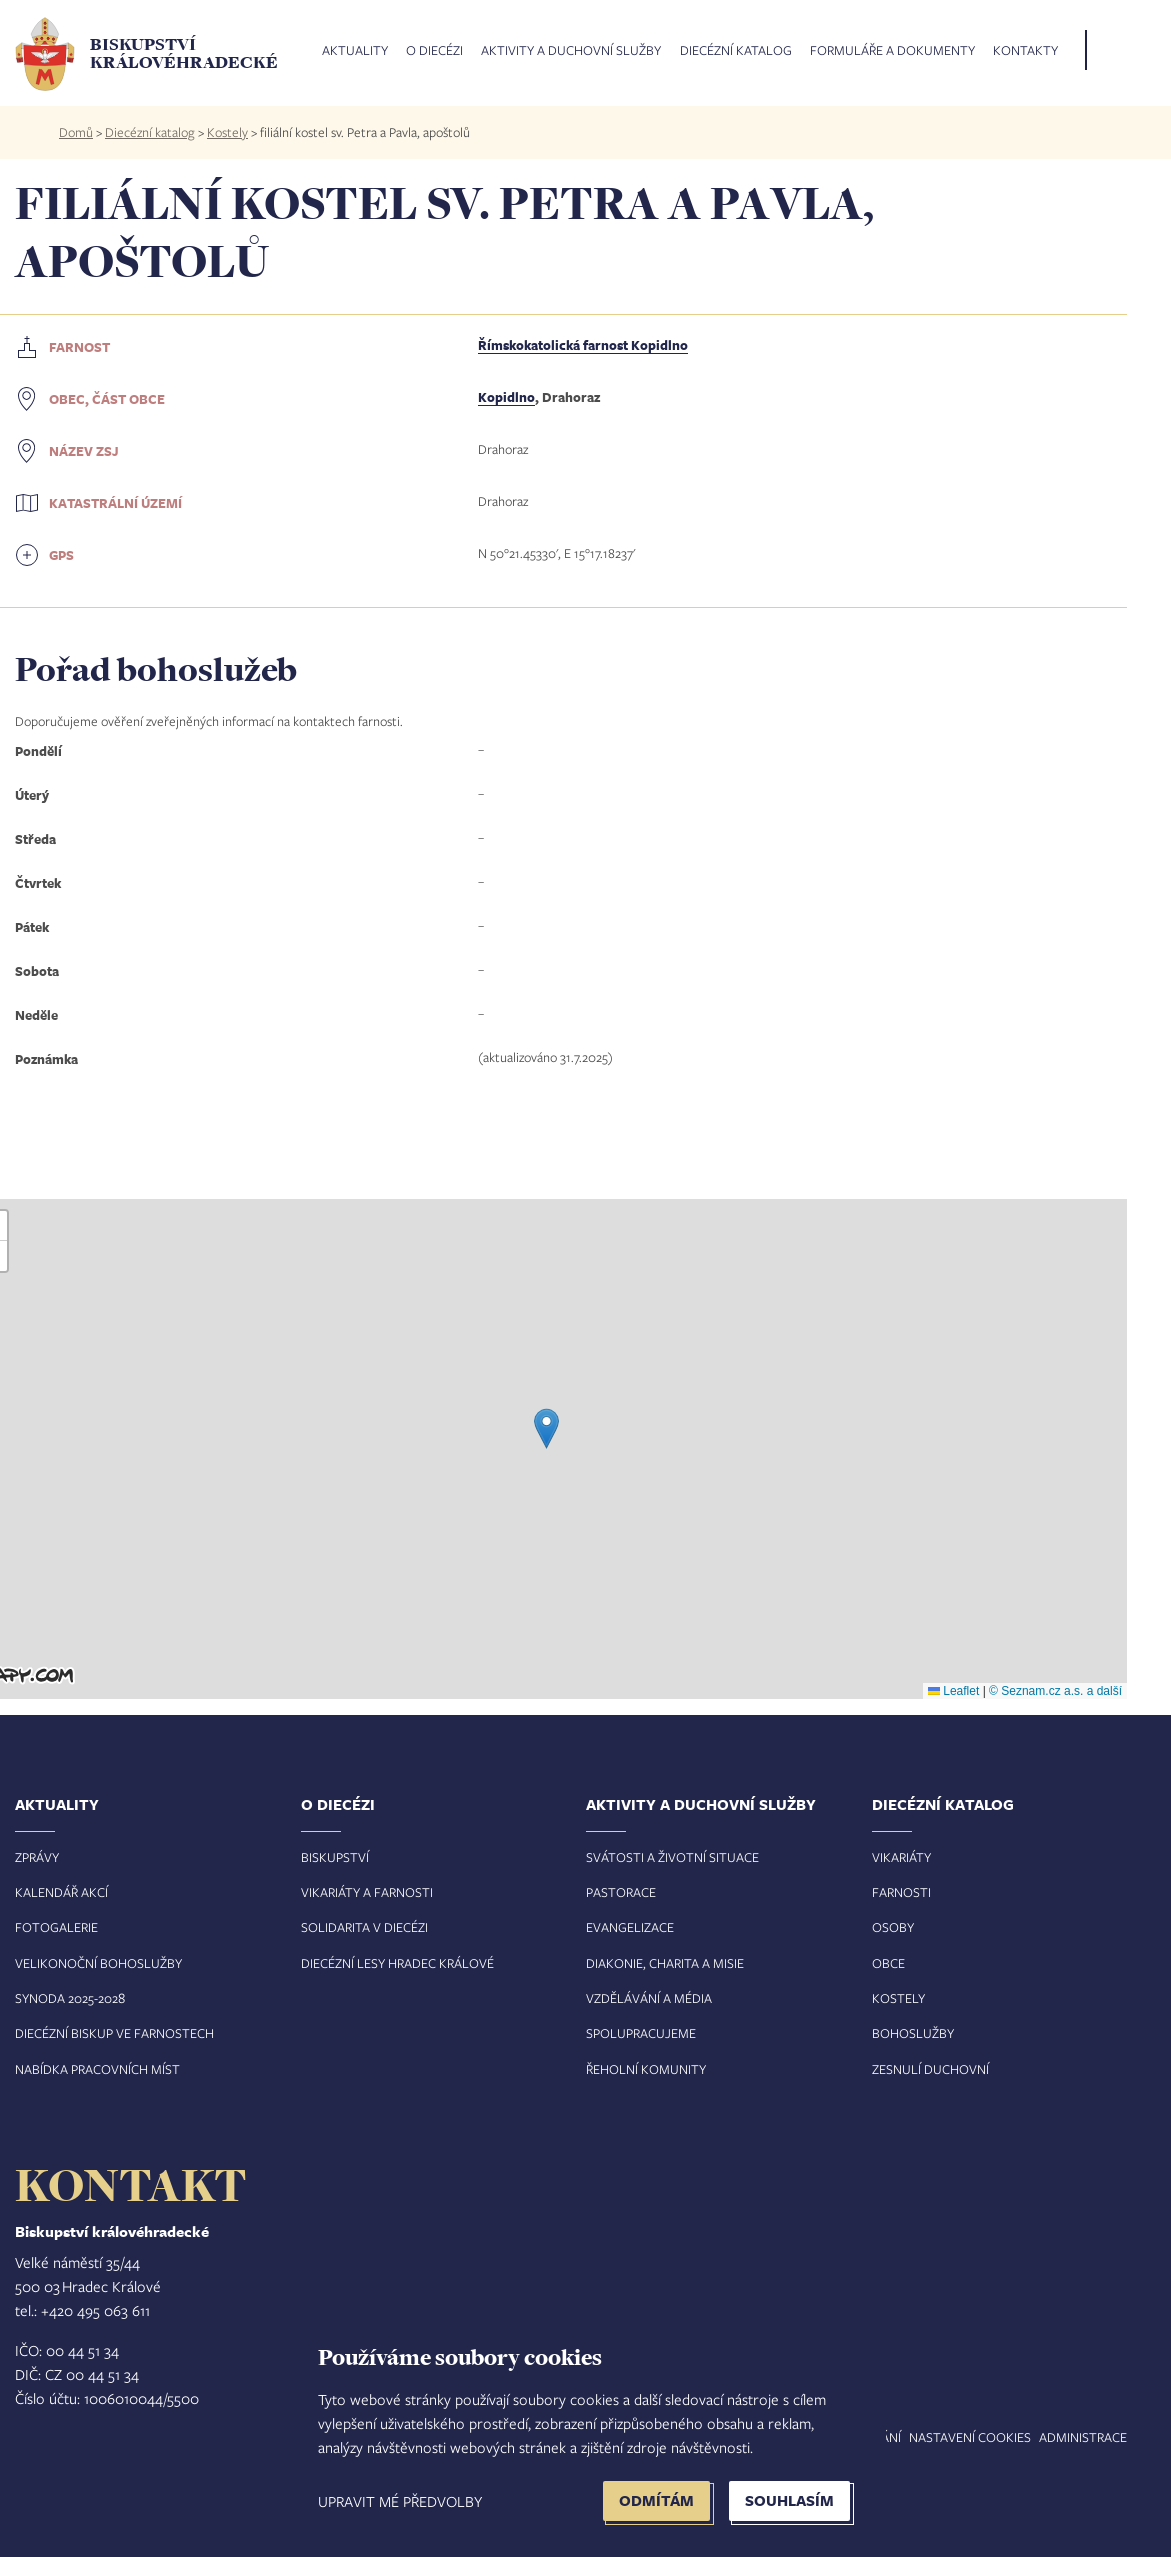  Describe the element at coordinates (571, 51) in the screenshot. I see `Aktivity a duchovní služby` at that location.